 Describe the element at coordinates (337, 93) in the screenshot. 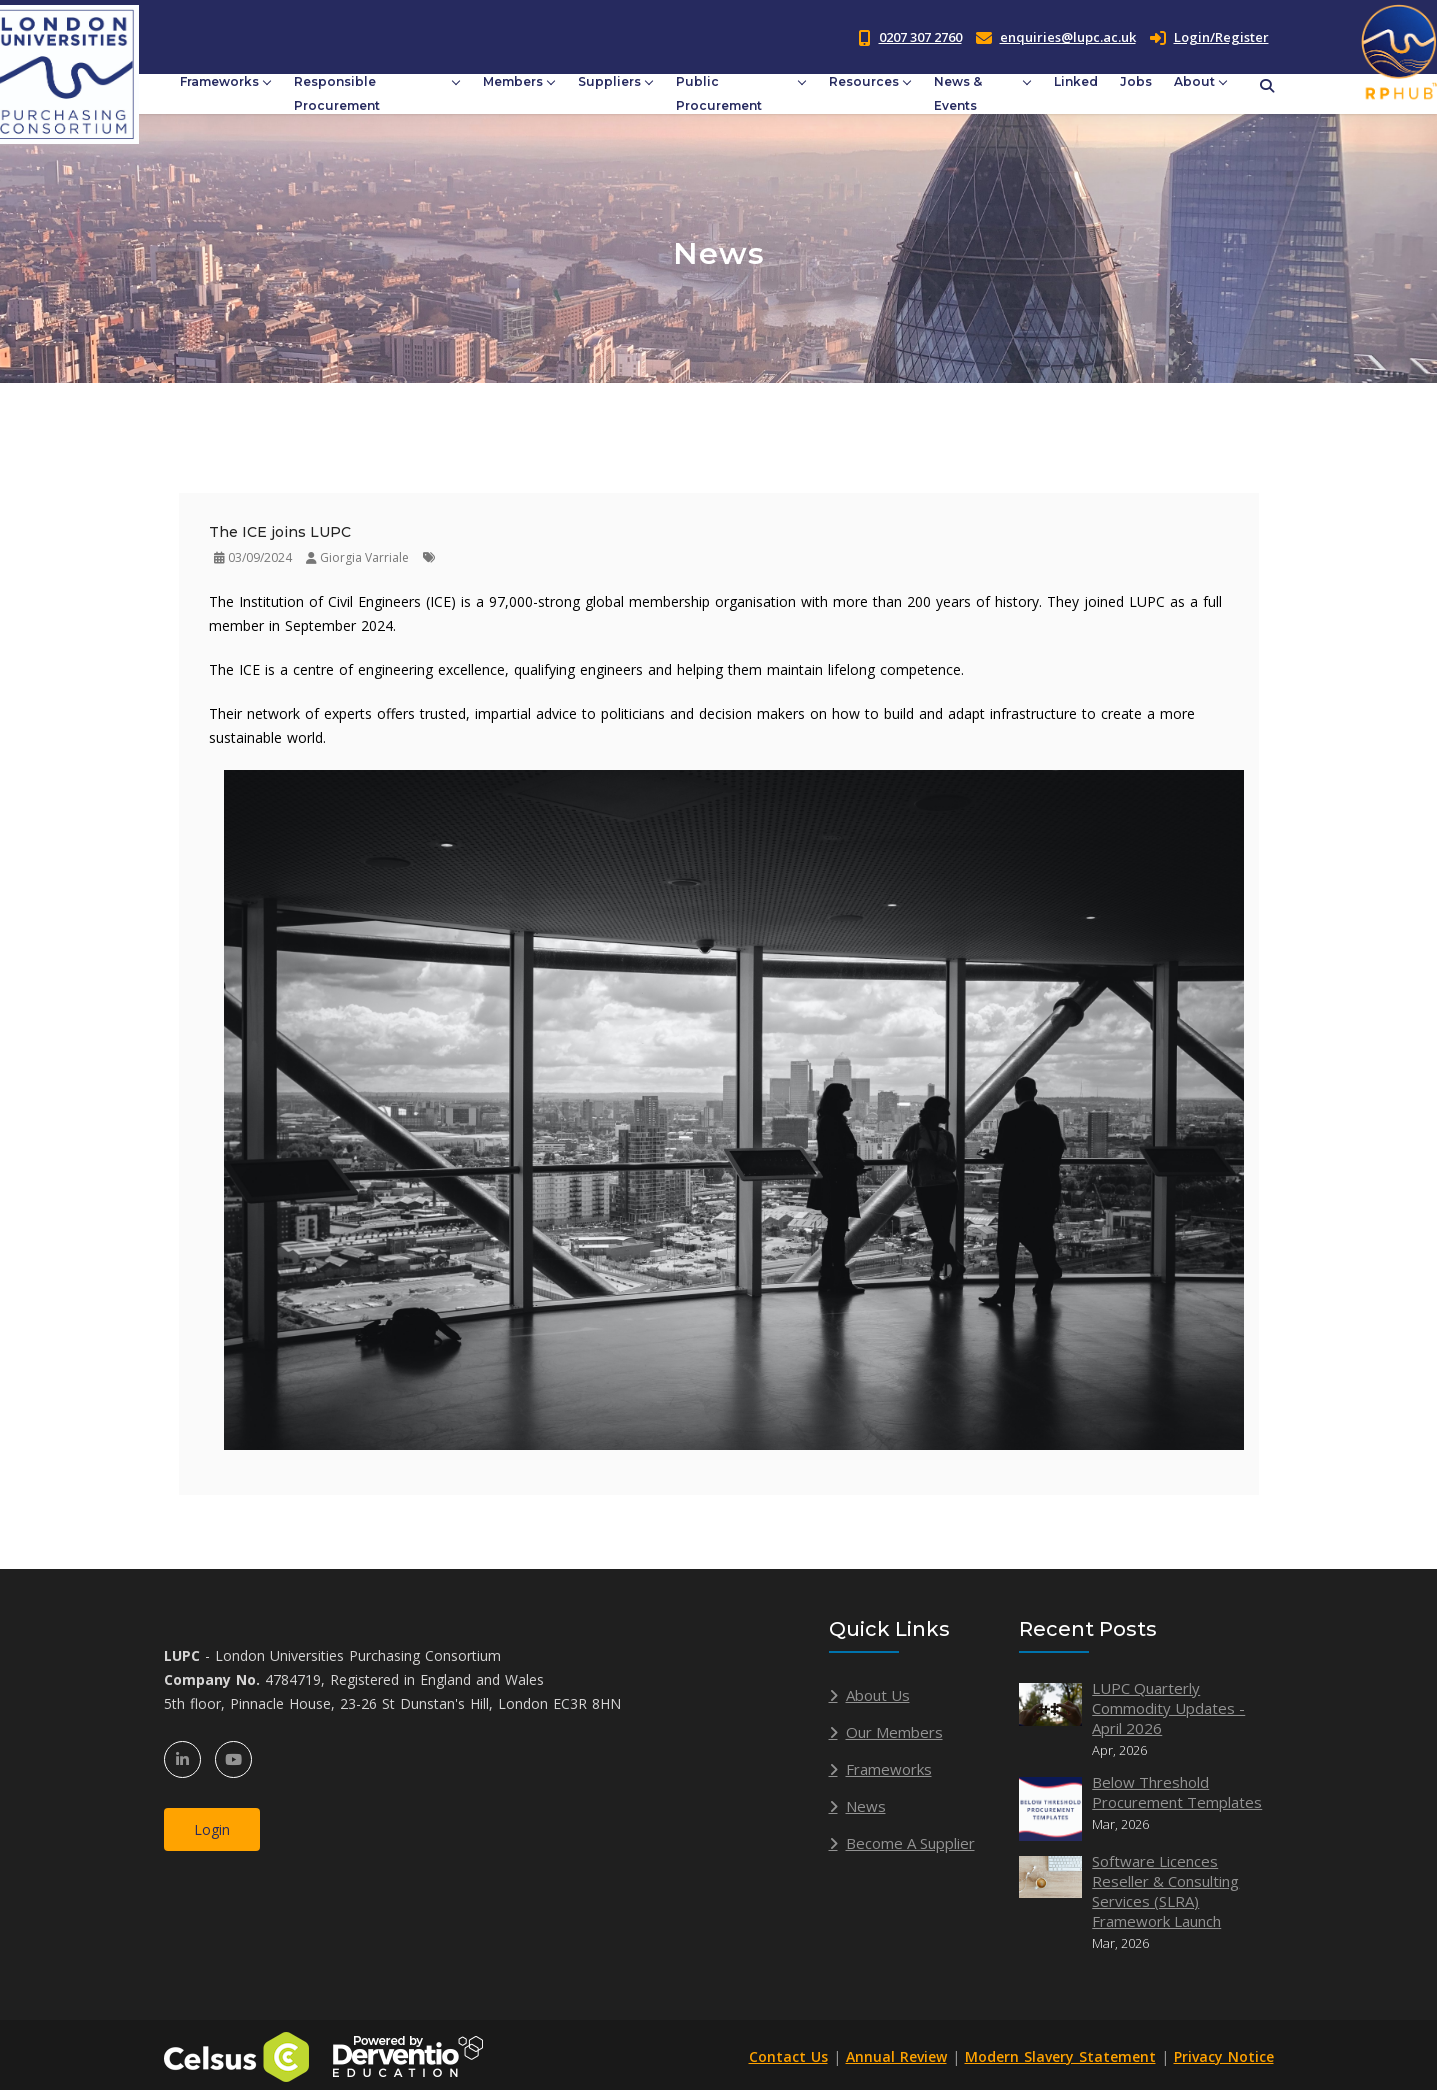

I see `Responsible Procurement` at that location.